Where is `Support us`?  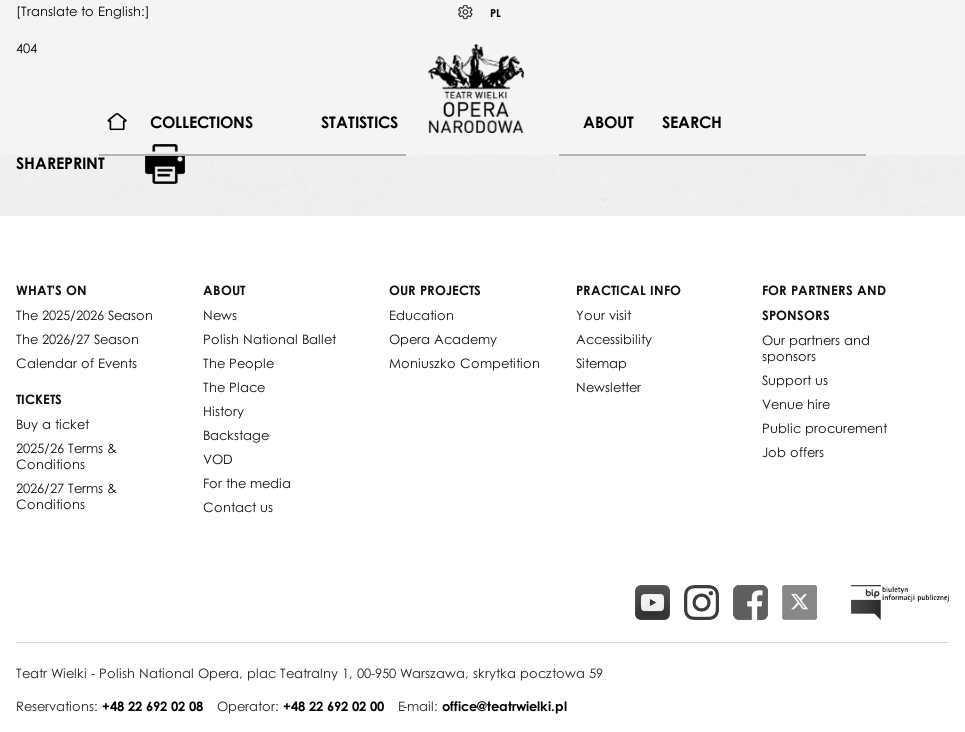 Support us is located at coordinates (795, 380).